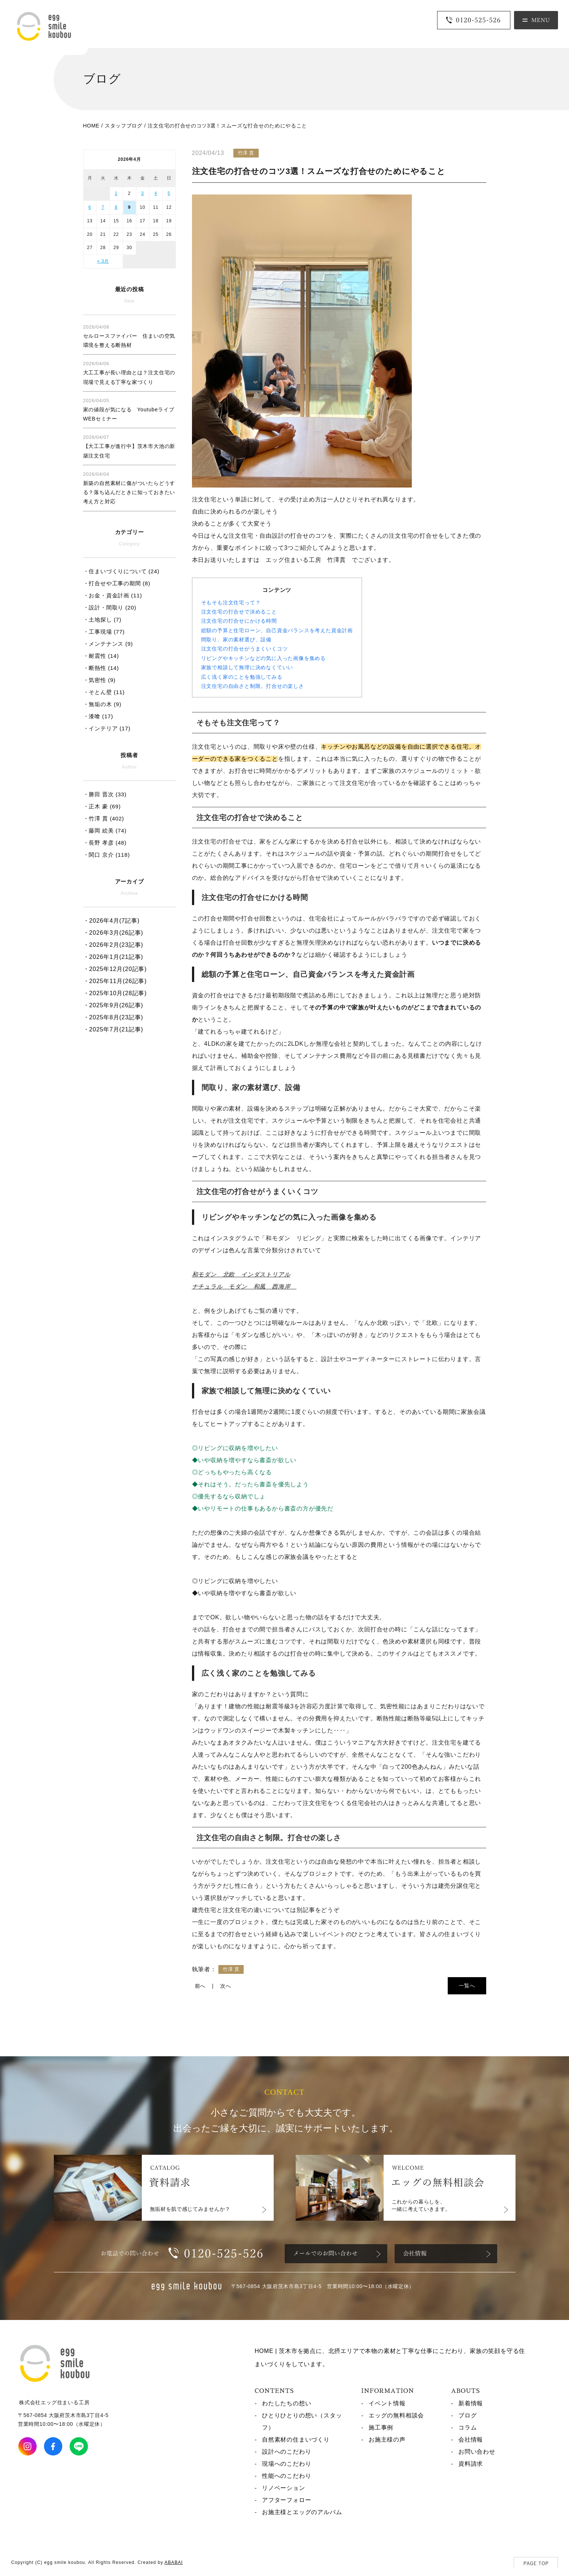 The width and height of the screenshot is (569, 2576). What do you see at coordinates (121, 571) in the screenshot?
I see `・住まいづくりについて (24)` at bounding box center [121, 571].